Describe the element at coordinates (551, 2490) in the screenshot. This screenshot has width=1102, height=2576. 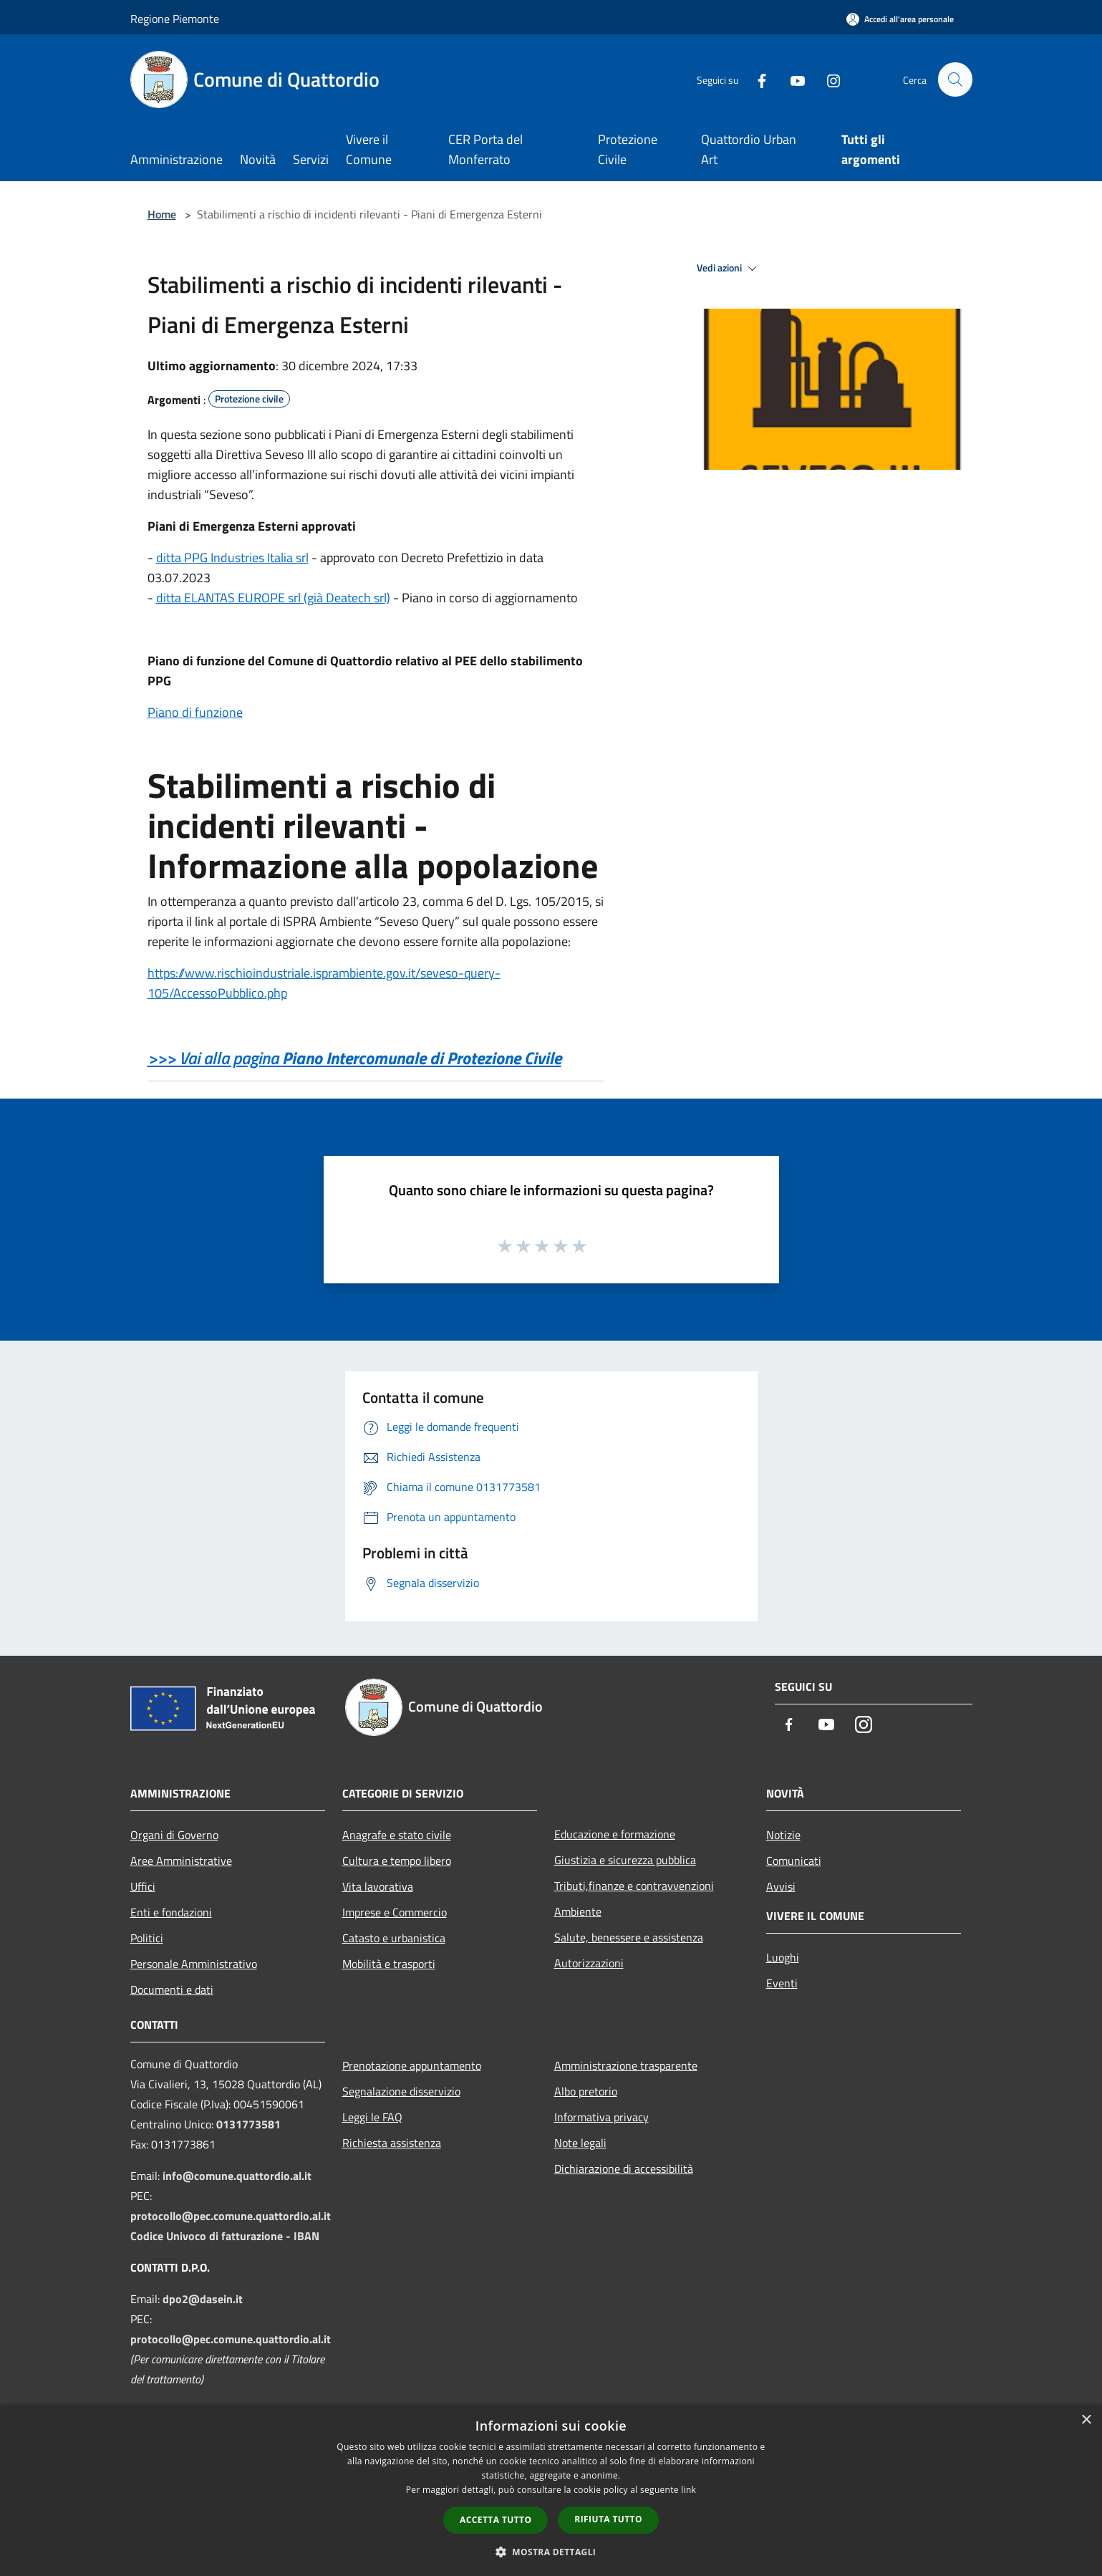
I see `[dialog]` at that location.